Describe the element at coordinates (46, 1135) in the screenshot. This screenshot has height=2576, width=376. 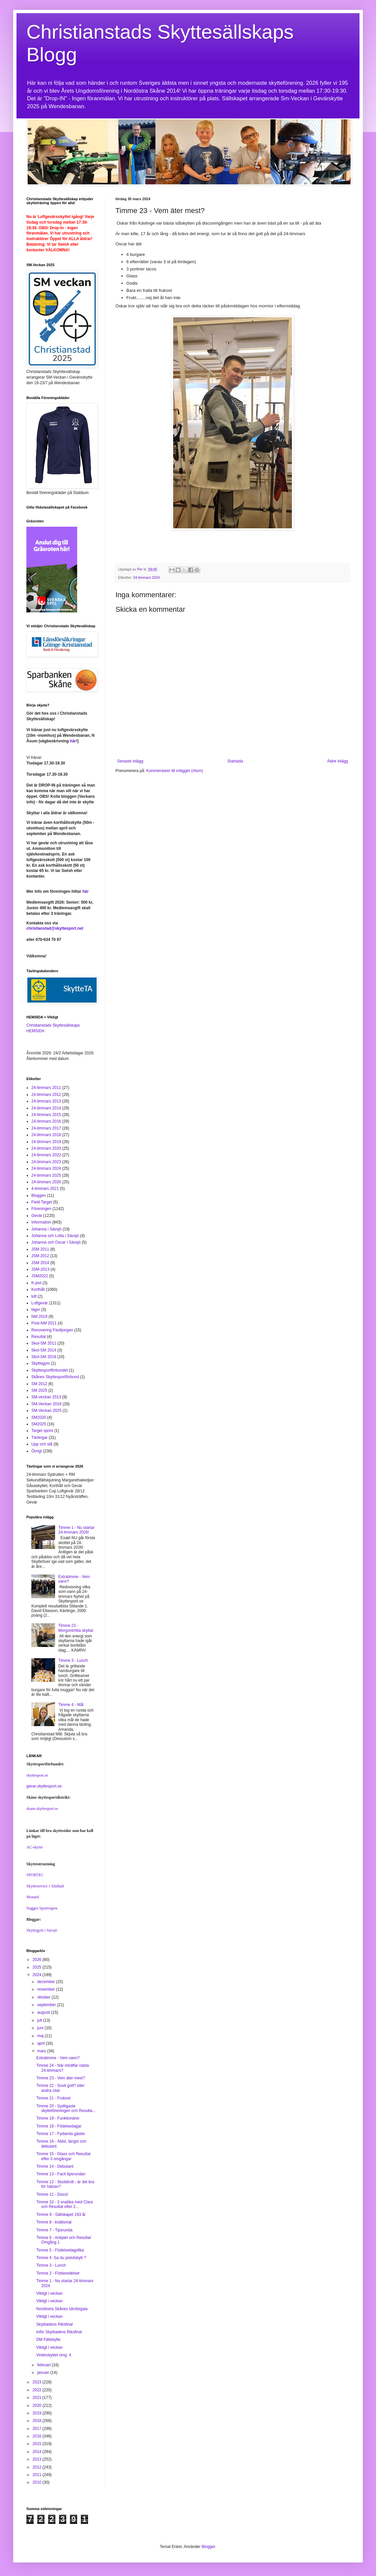
I see `24-timmars 2018` at that location.